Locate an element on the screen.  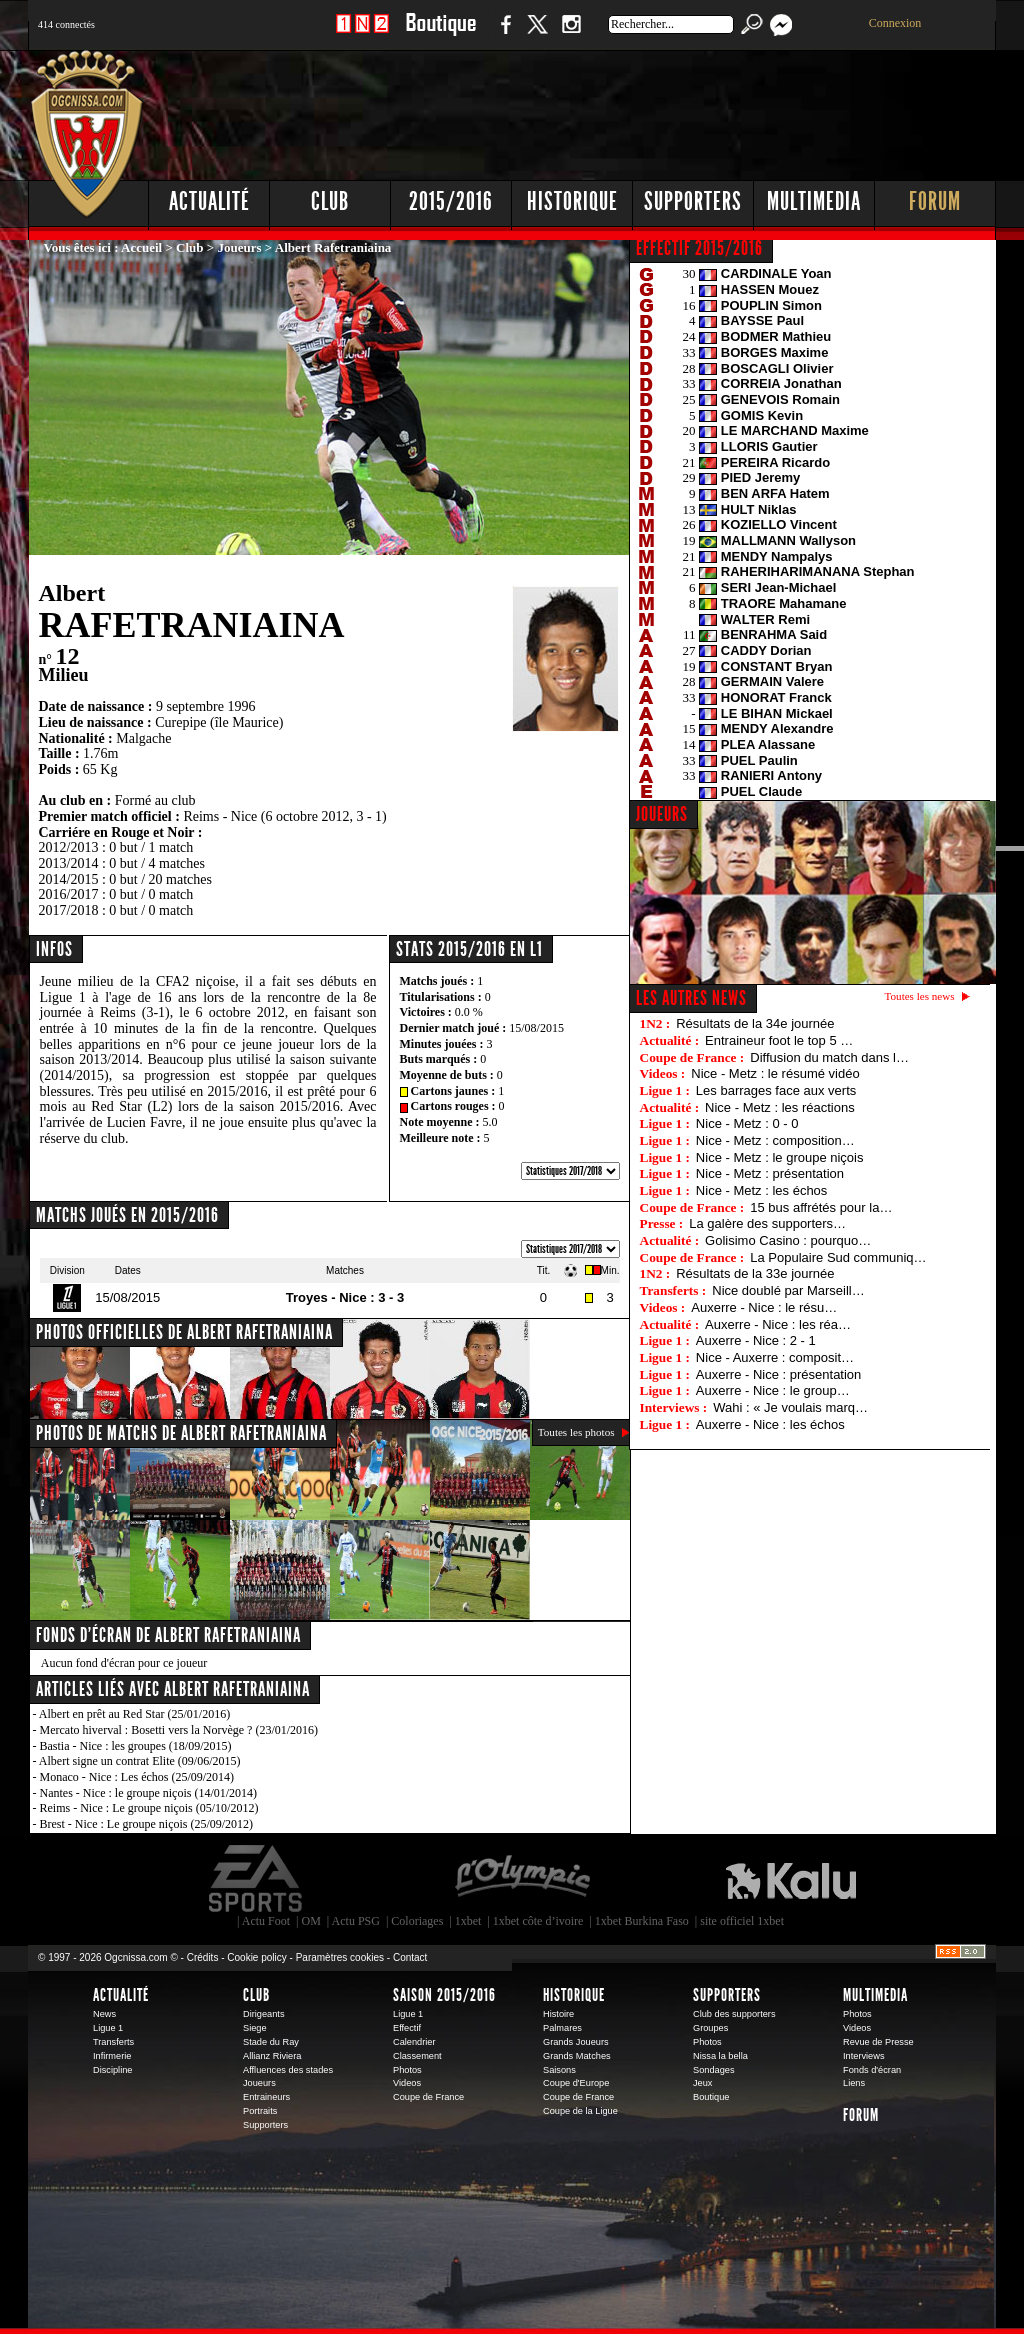
Diffusion du match dans l… is located at coordinates (829, 1057).